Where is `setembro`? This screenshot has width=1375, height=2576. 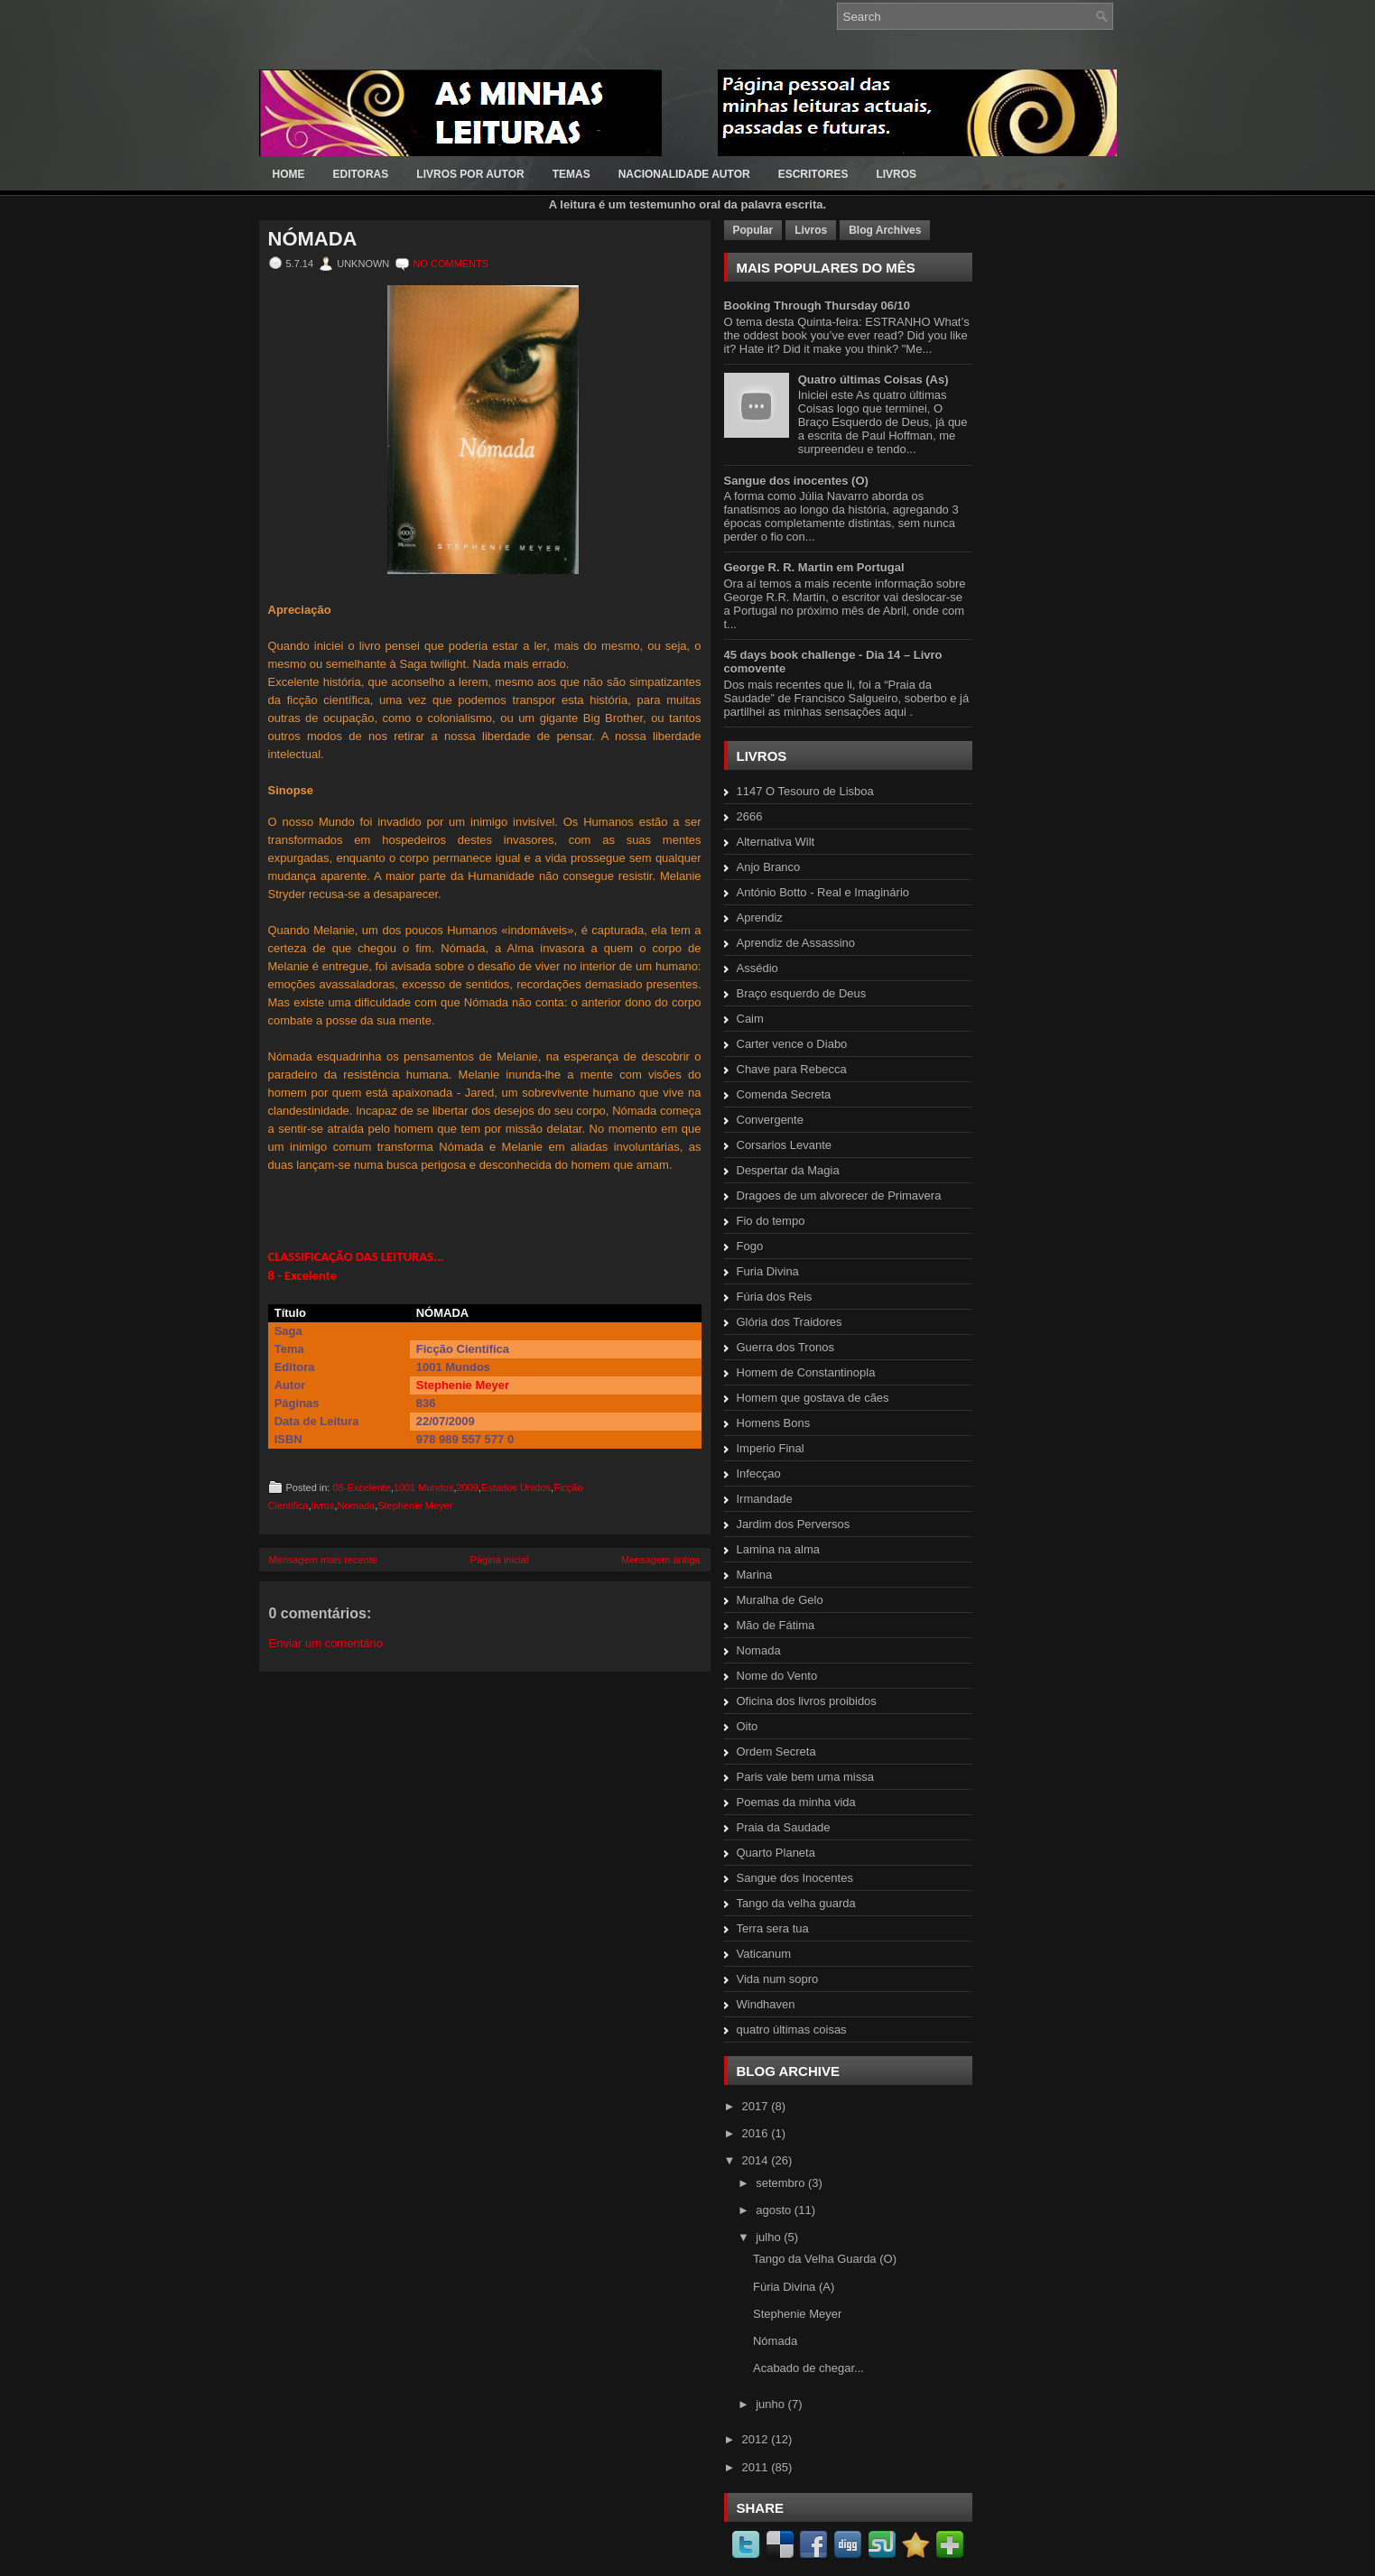
setembro is located at coordinates (782, 2183).